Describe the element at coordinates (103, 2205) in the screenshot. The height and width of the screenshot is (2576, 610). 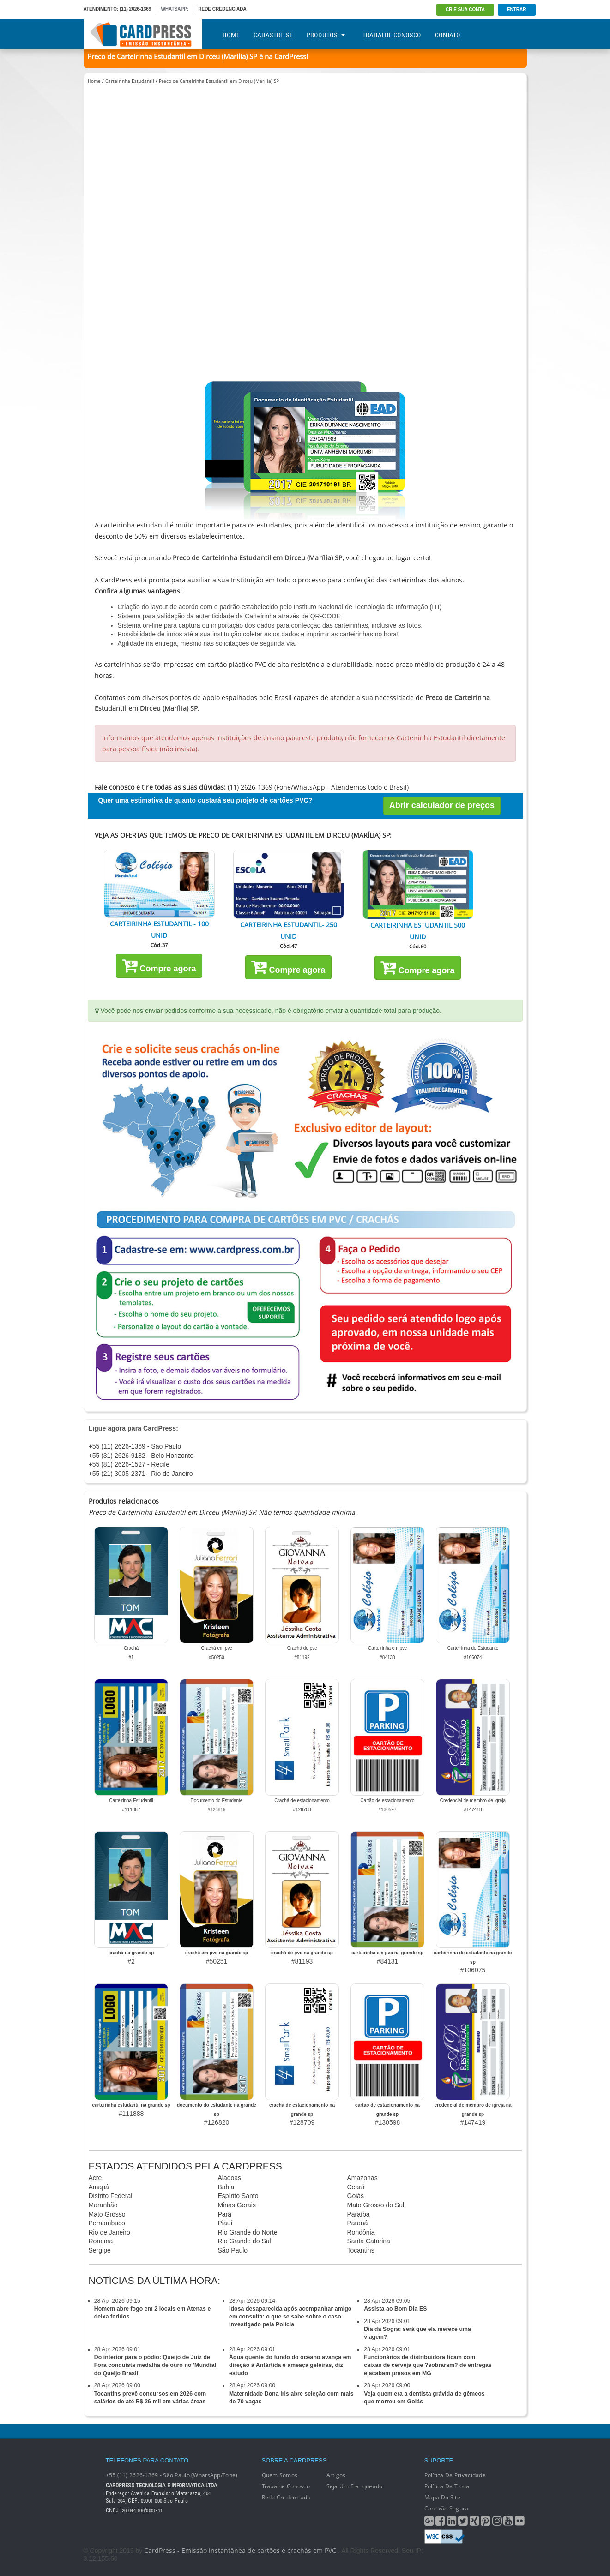
I see `Maranhão` at that location.